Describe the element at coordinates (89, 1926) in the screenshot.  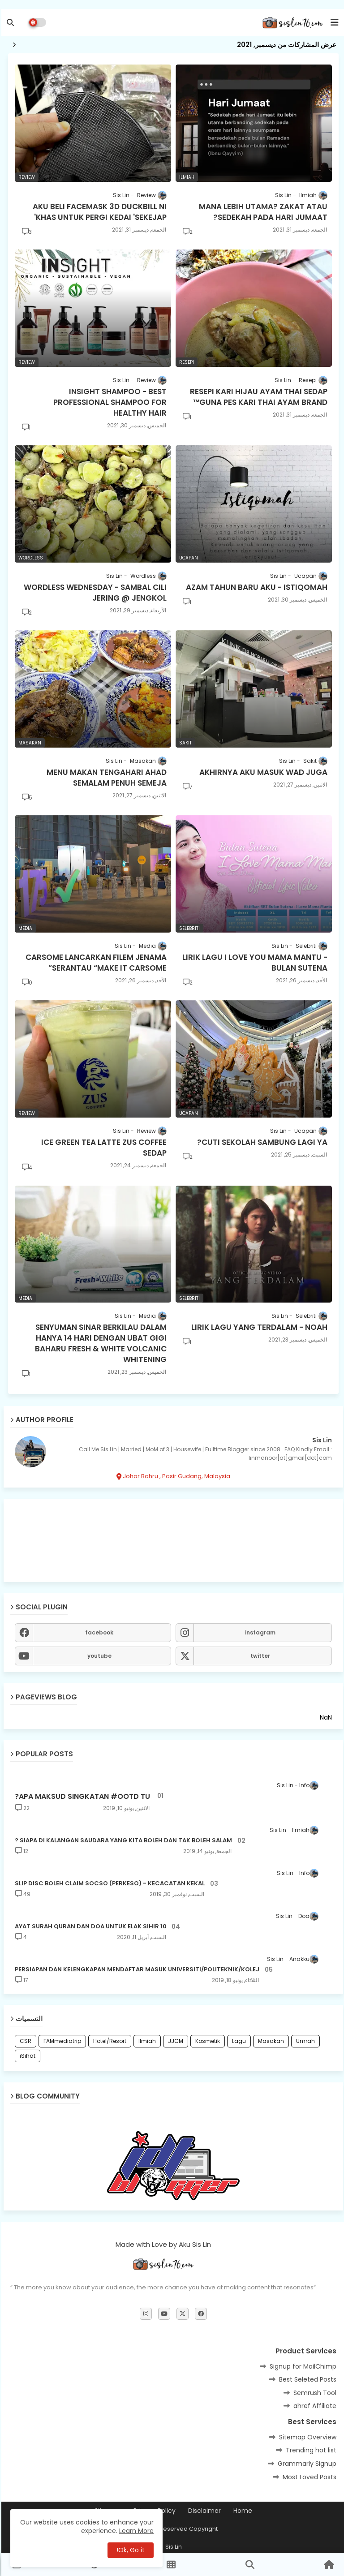
I see `10 AYAT SURAH QURAN DAN DOA UNTUK ELAK SIHIR` at that location.